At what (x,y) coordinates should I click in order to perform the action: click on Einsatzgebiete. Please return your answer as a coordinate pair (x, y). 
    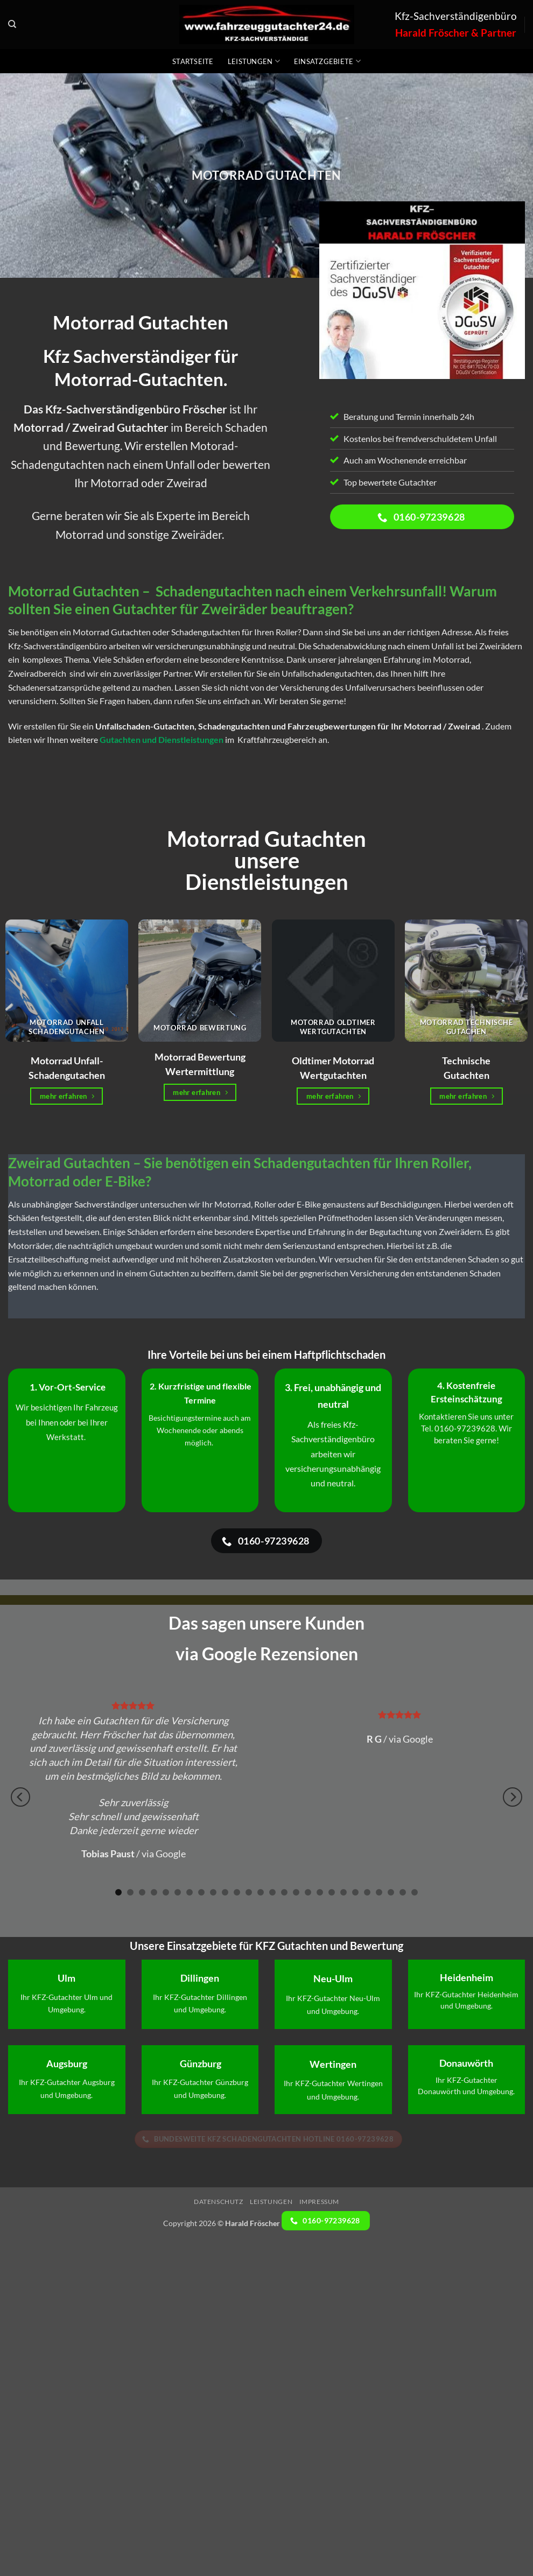
    Looking at the image, I should click on (327, 61).